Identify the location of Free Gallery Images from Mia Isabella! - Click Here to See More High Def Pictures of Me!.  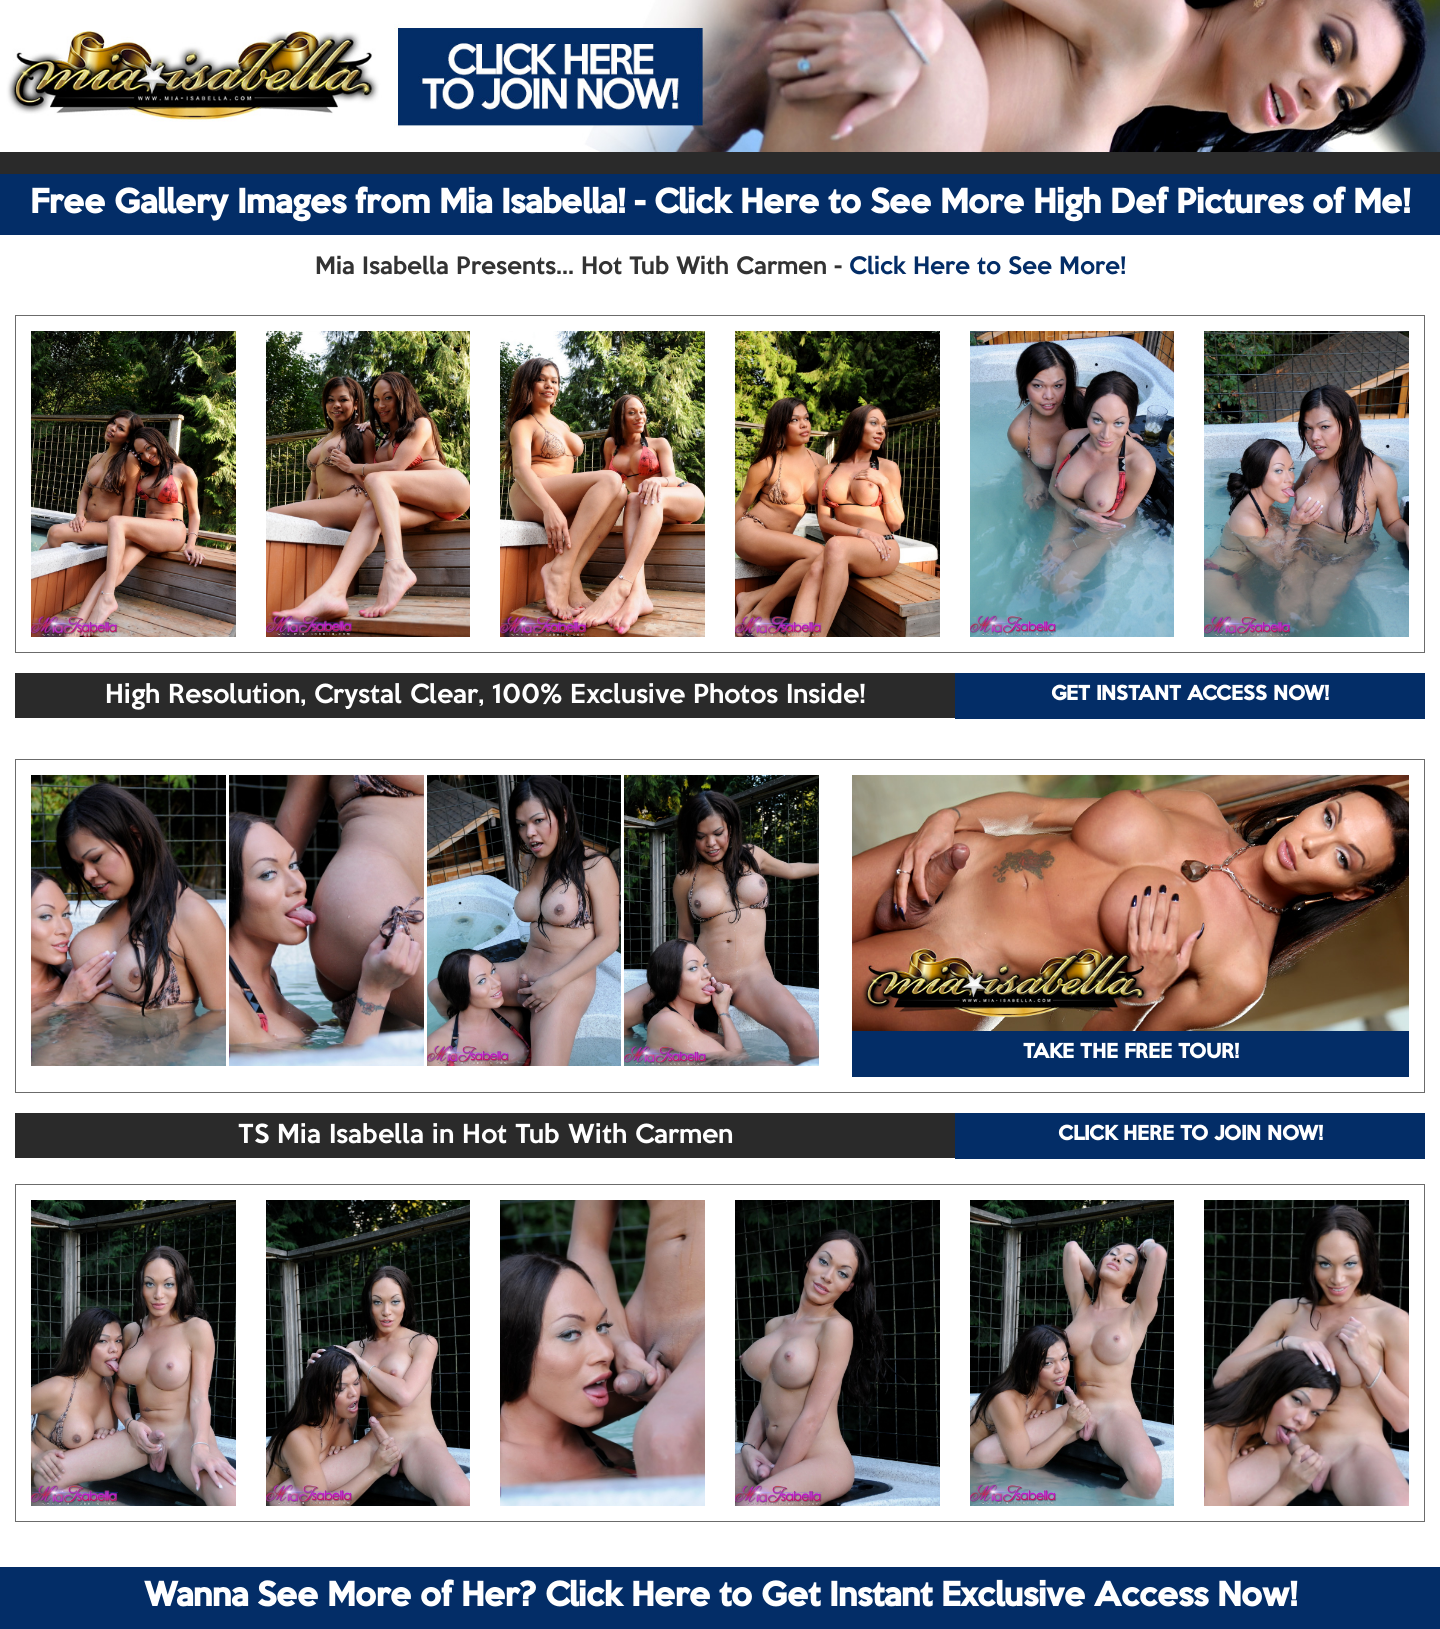
(720, 204).